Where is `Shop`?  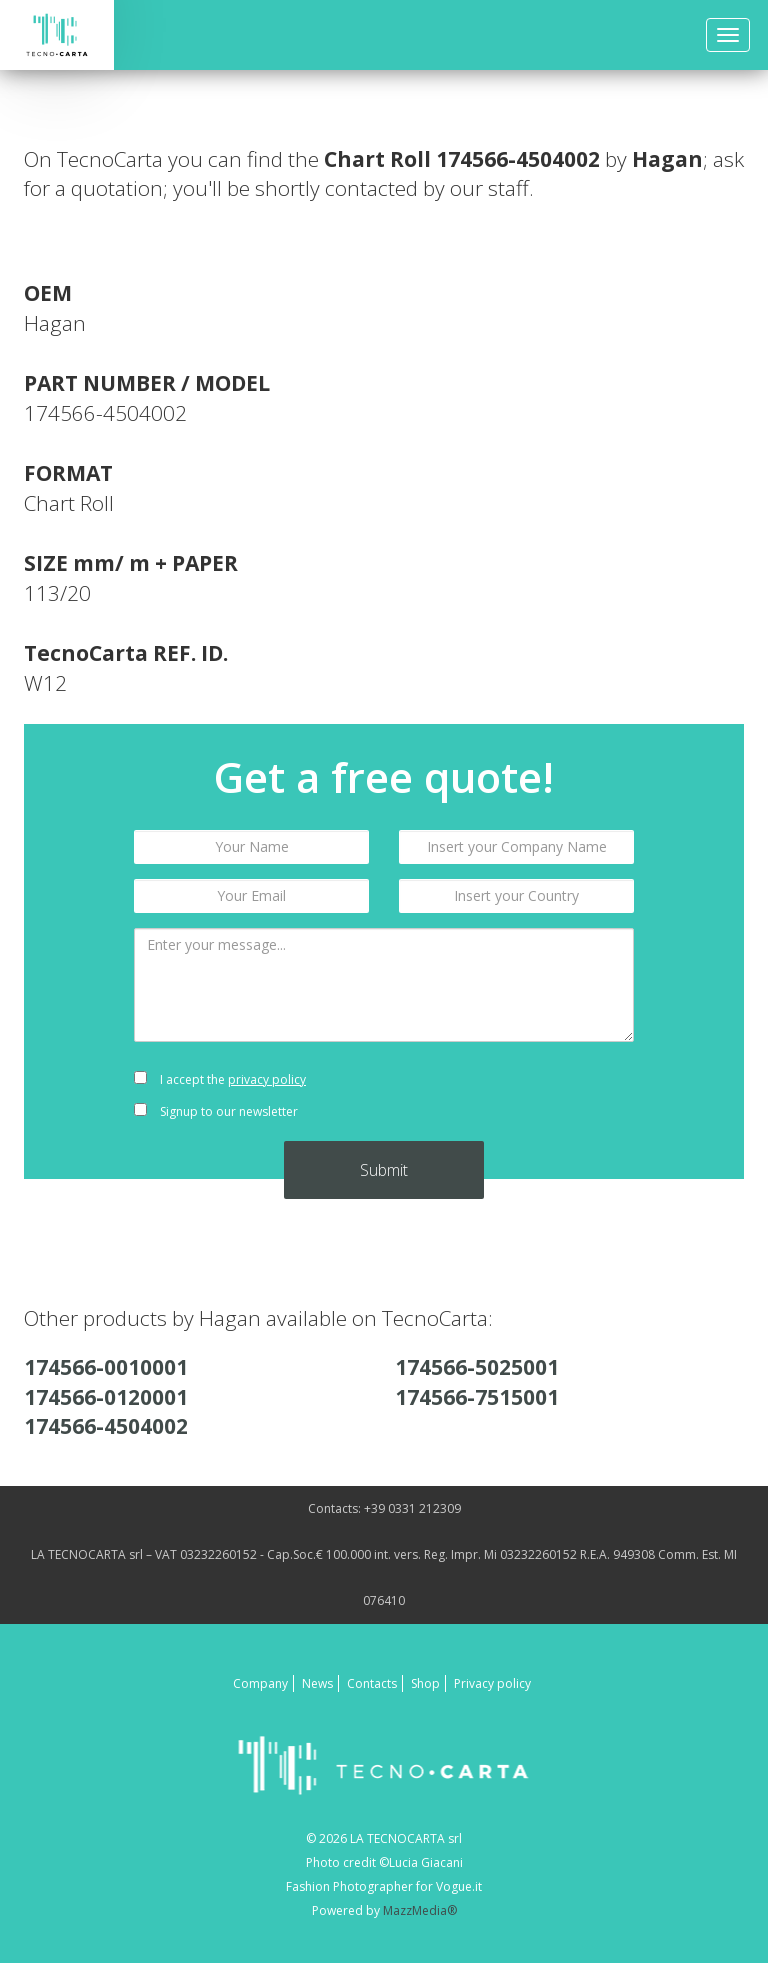 Shop is located at coordinates (425, 1683).